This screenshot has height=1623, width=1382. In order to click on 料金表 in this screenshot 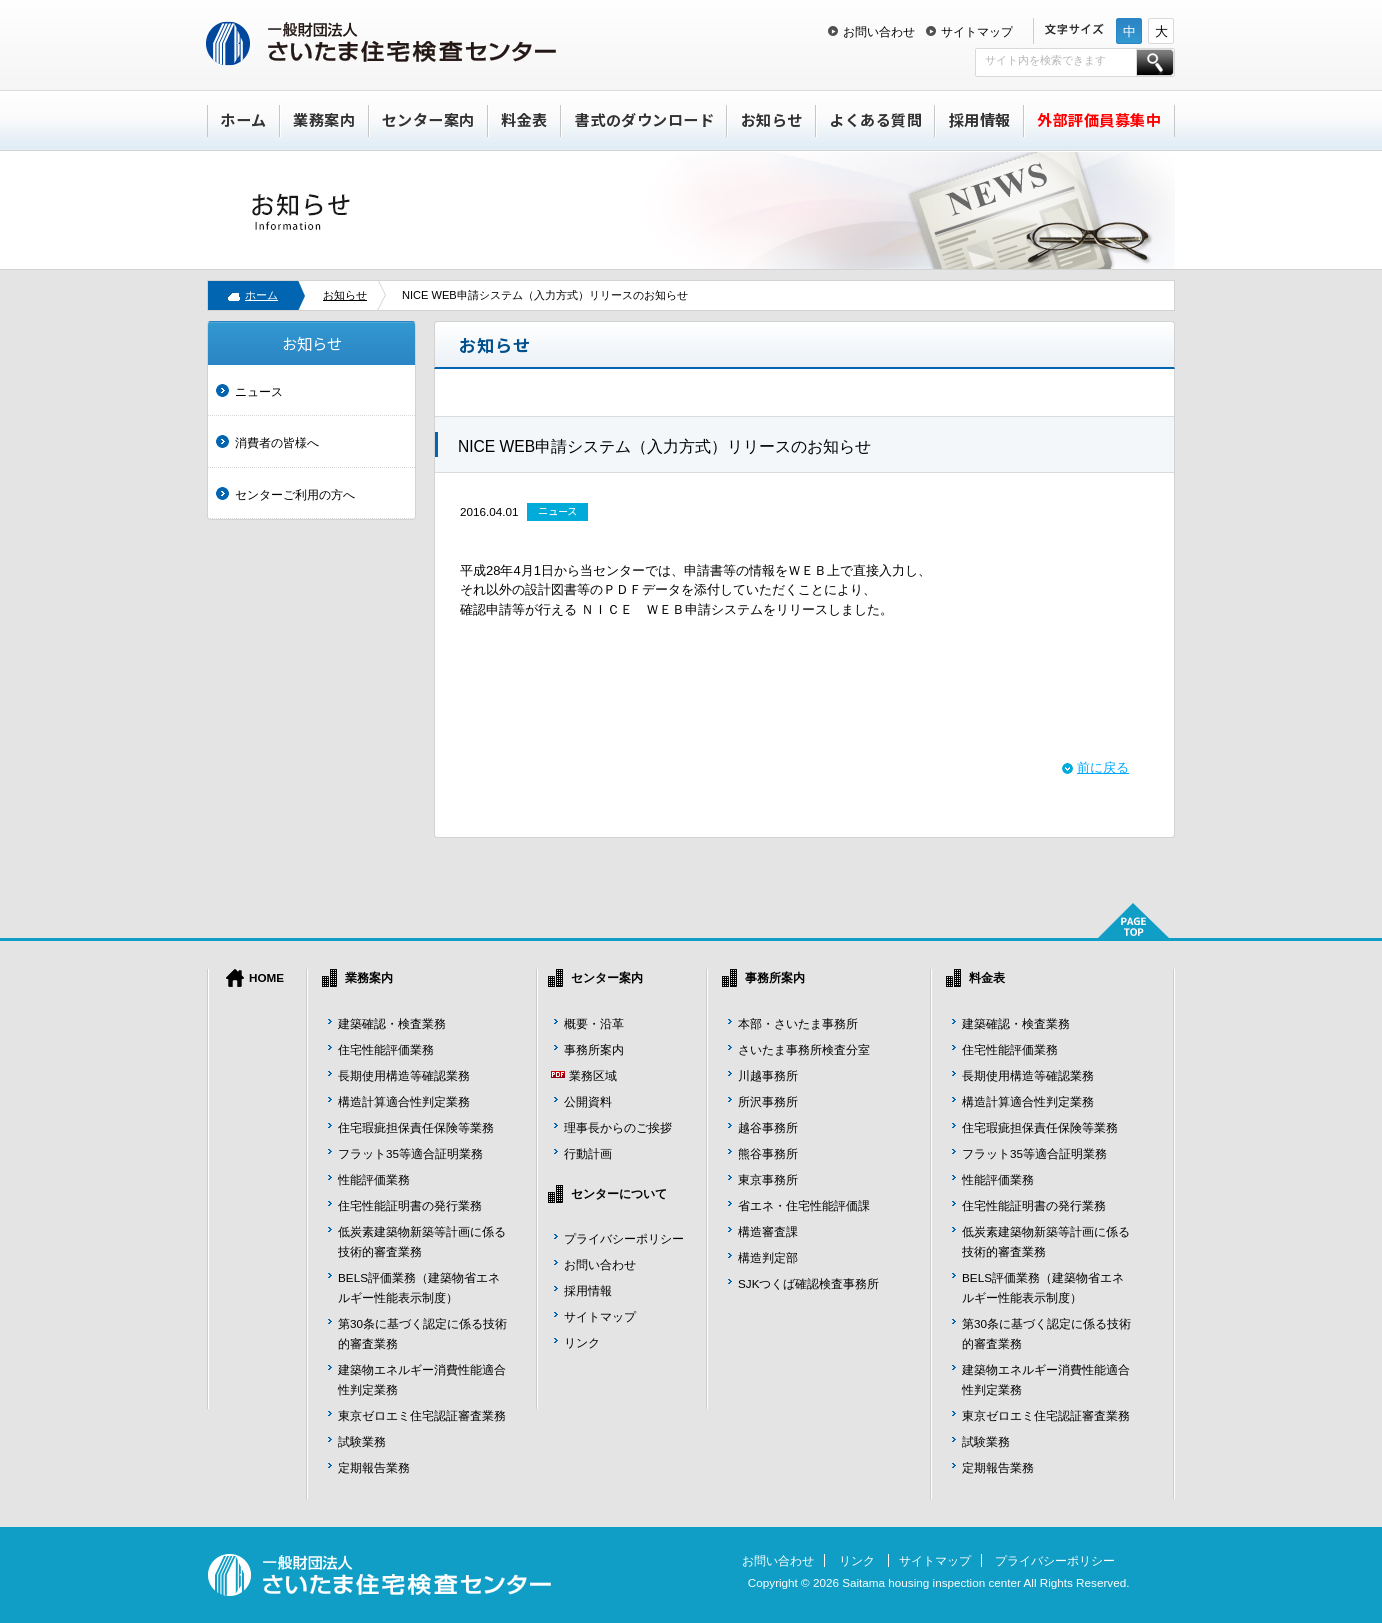, I will do `click(524, 119)`.